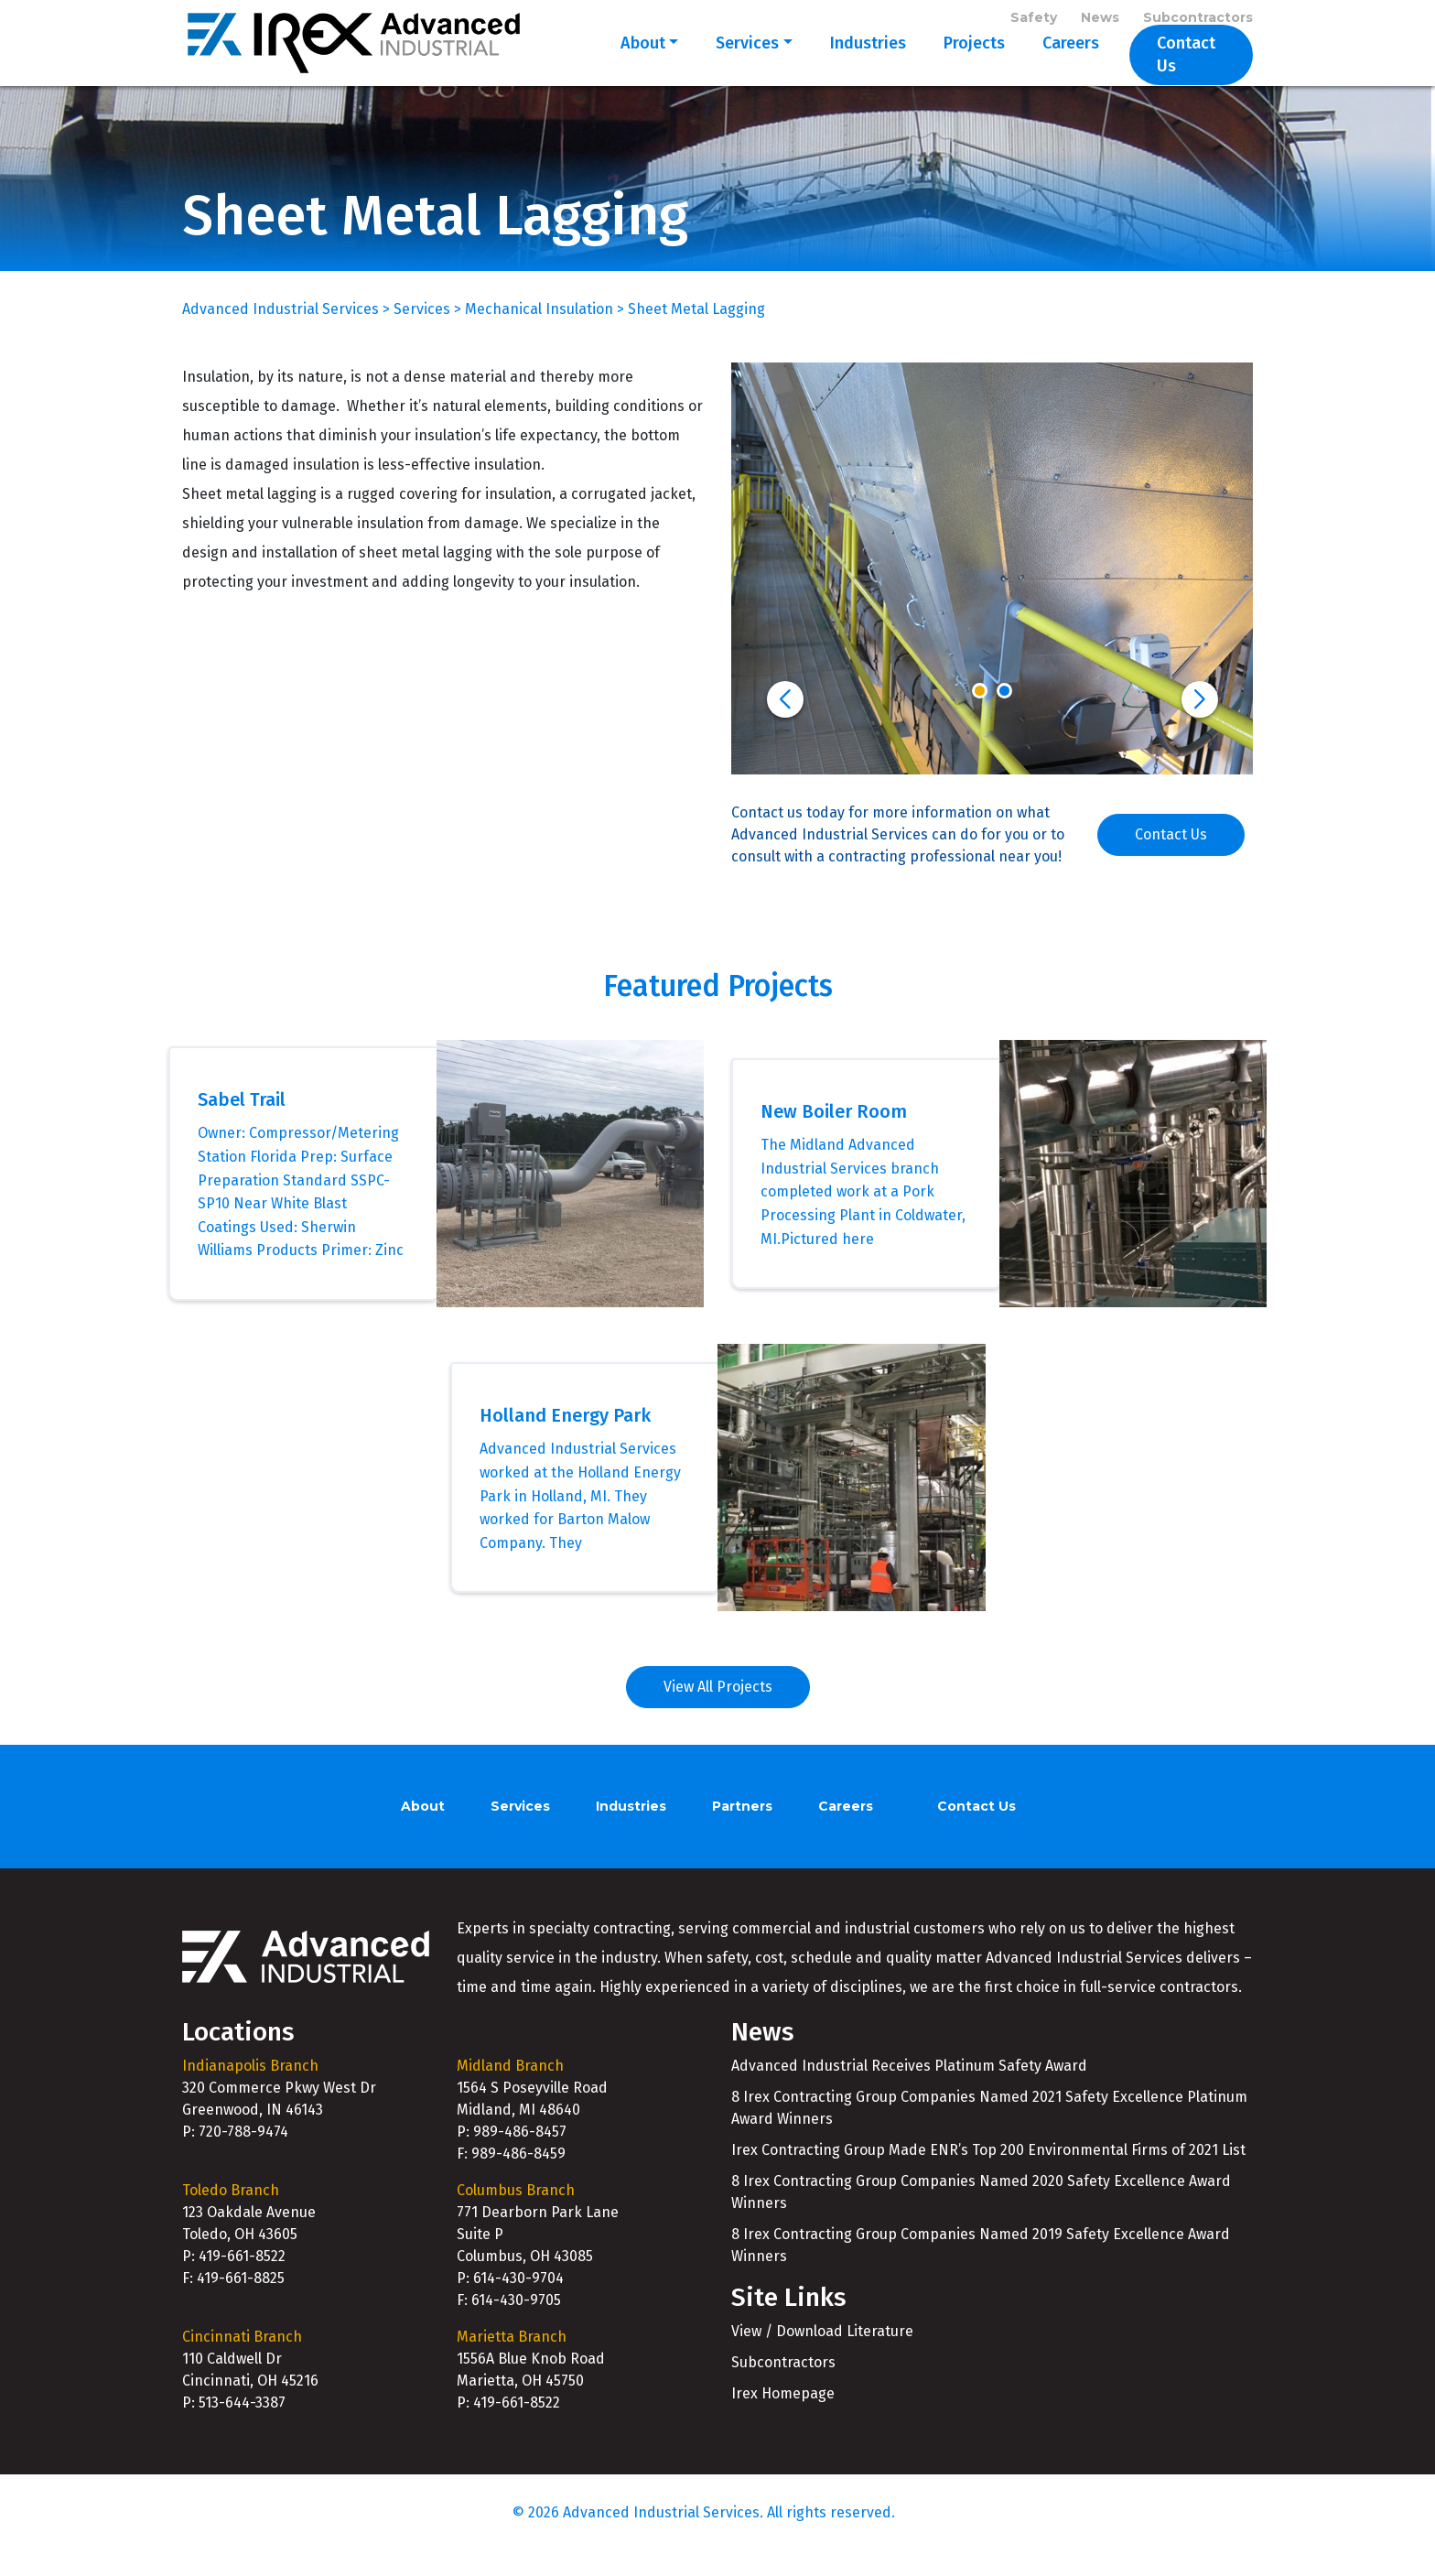 Image resolution: width=1435 pixels, height=2576 pixels. I want to click on Careers, so click(1057, 66).